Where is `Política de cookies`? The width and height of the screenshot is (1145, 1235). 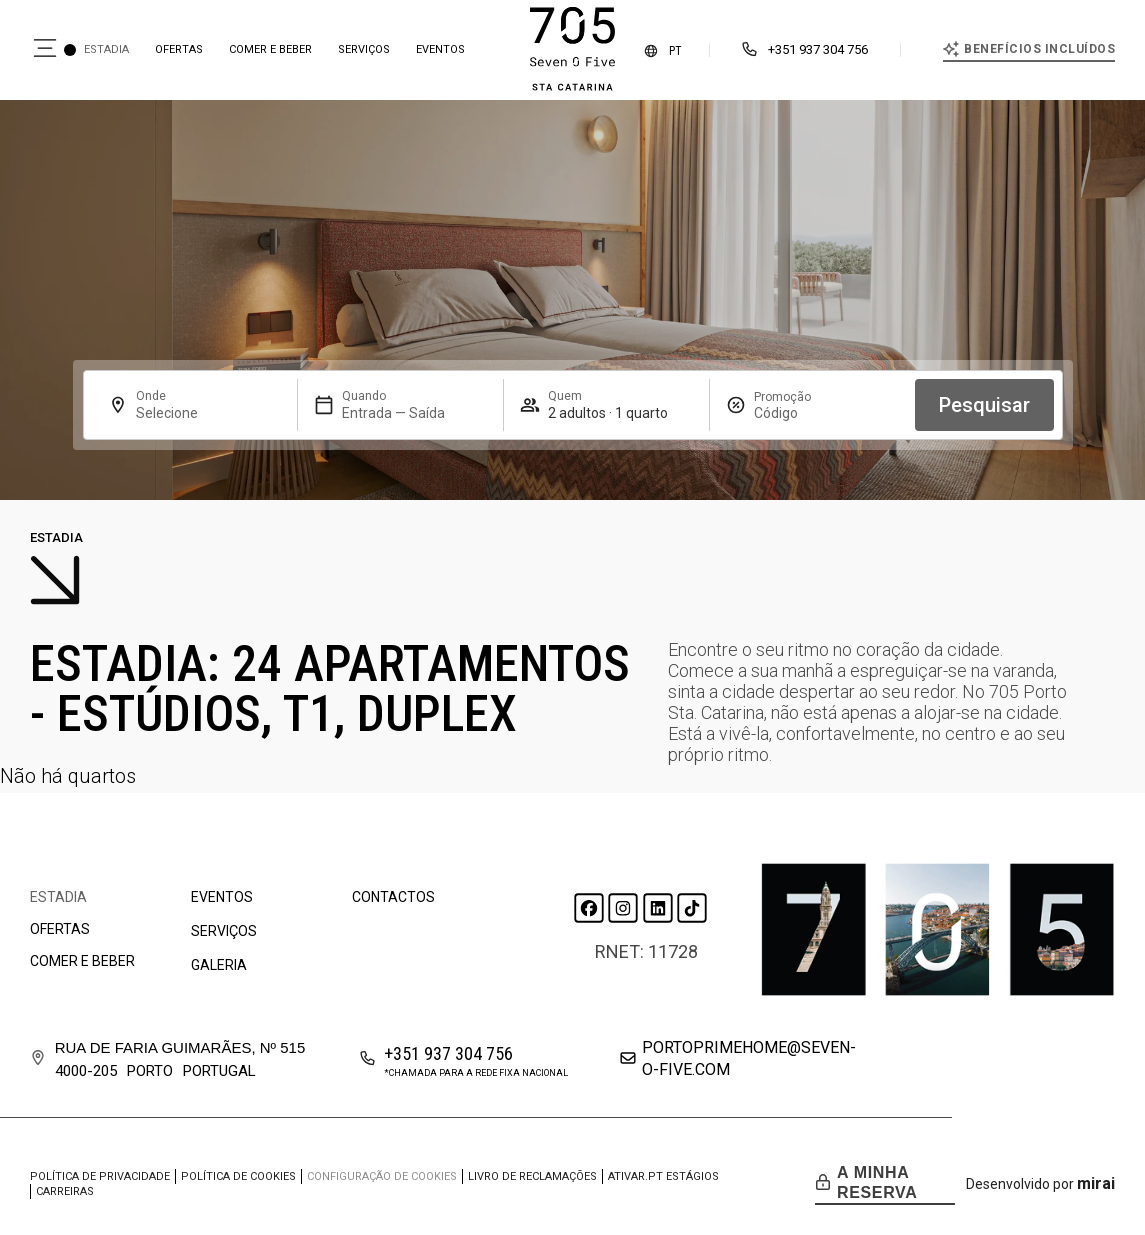
Política de cookies is located at coordinates (238, 1176).